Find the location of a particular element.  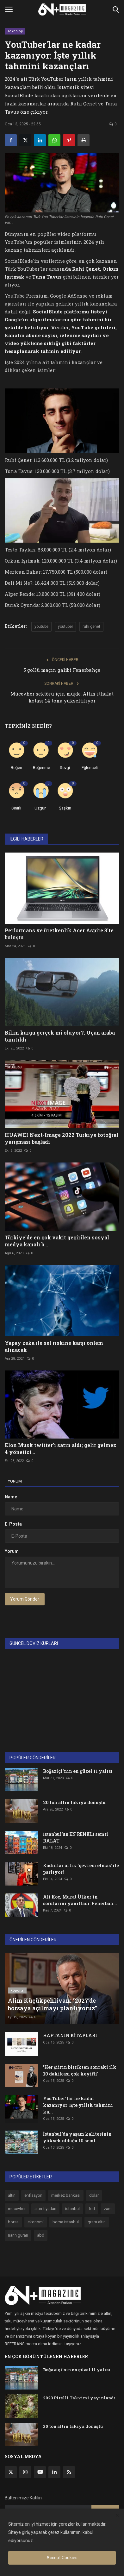

Performans ve üretkenlik Acer Aspire 3'te buluştu is located at coordinates (59, 934).